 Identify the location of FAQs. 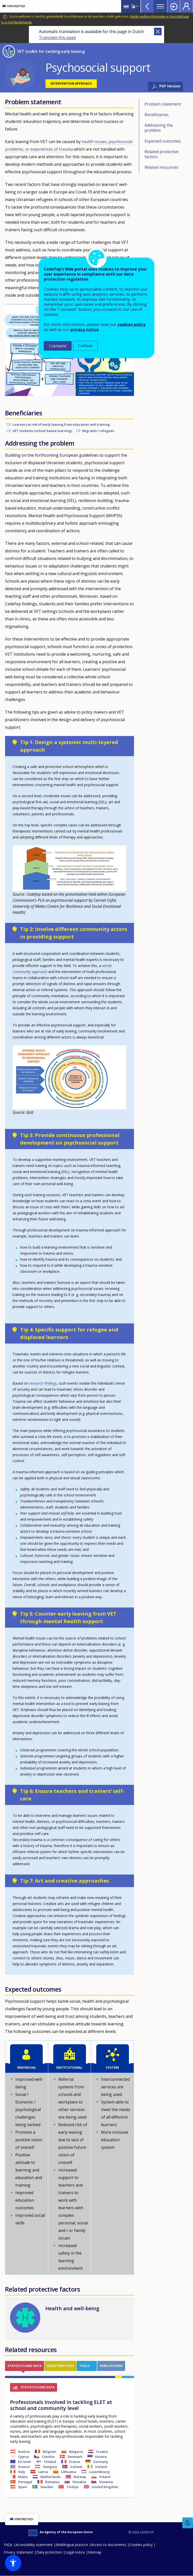
(8, 2544).